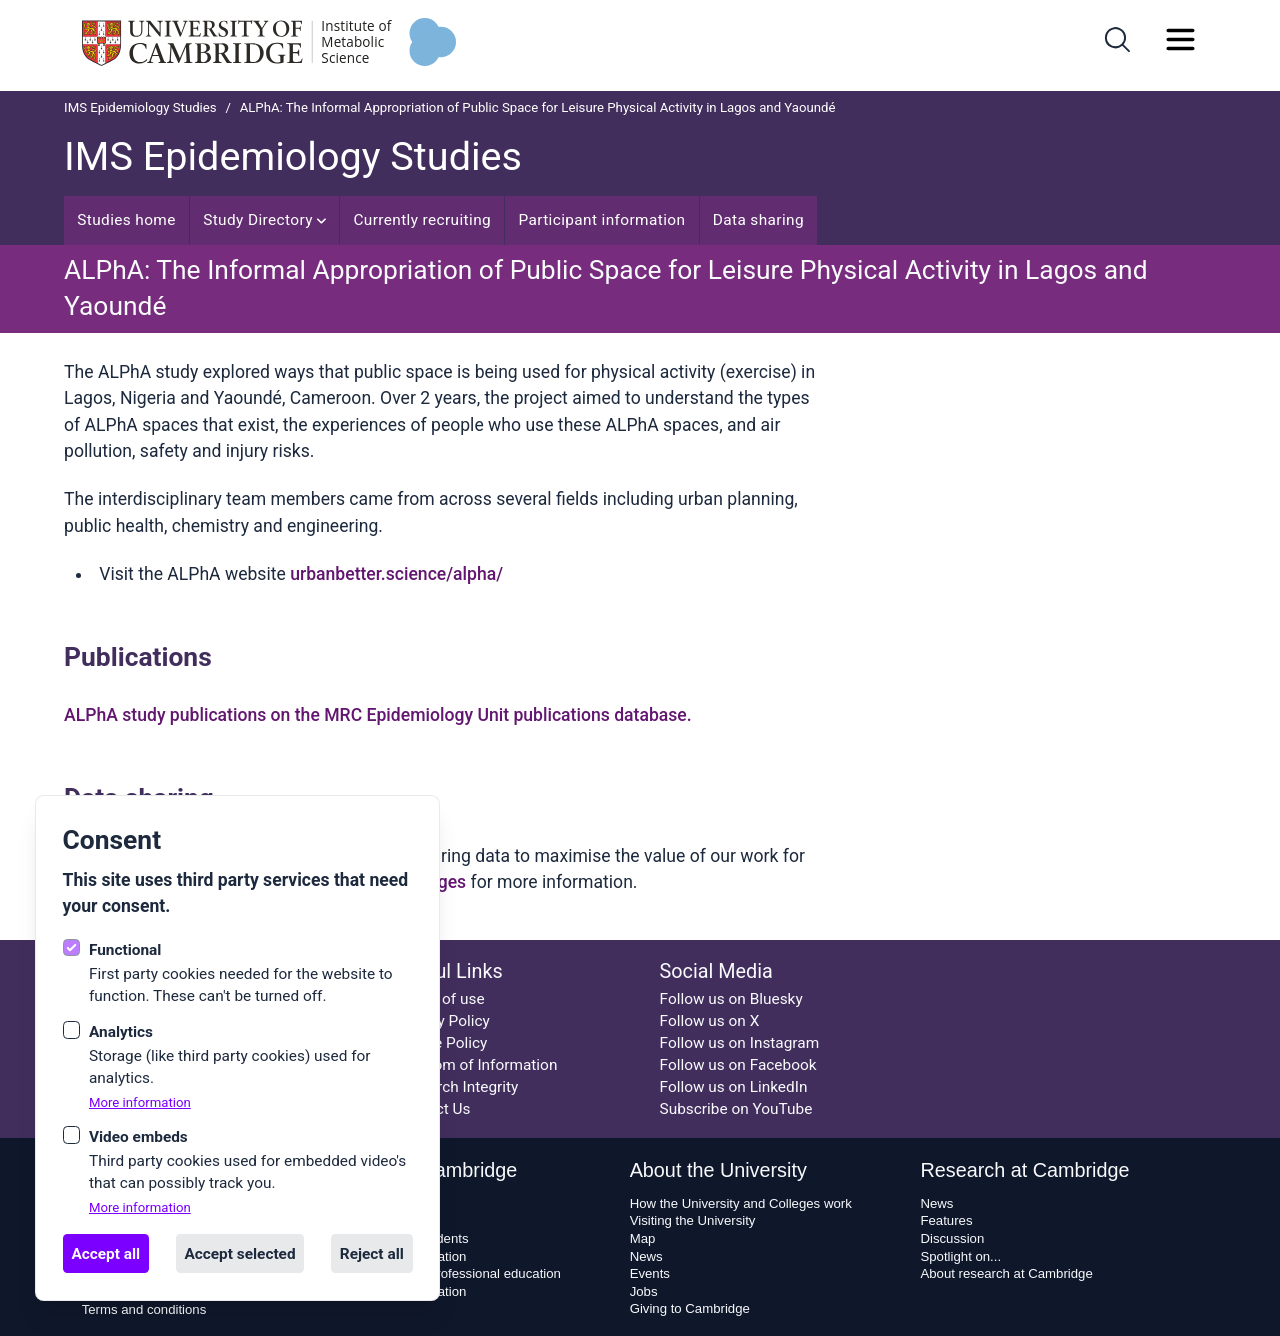 The height and width of the screenshot is (1336, 1280). I want to click on About research at Cambridge, so click(1006, 1273).